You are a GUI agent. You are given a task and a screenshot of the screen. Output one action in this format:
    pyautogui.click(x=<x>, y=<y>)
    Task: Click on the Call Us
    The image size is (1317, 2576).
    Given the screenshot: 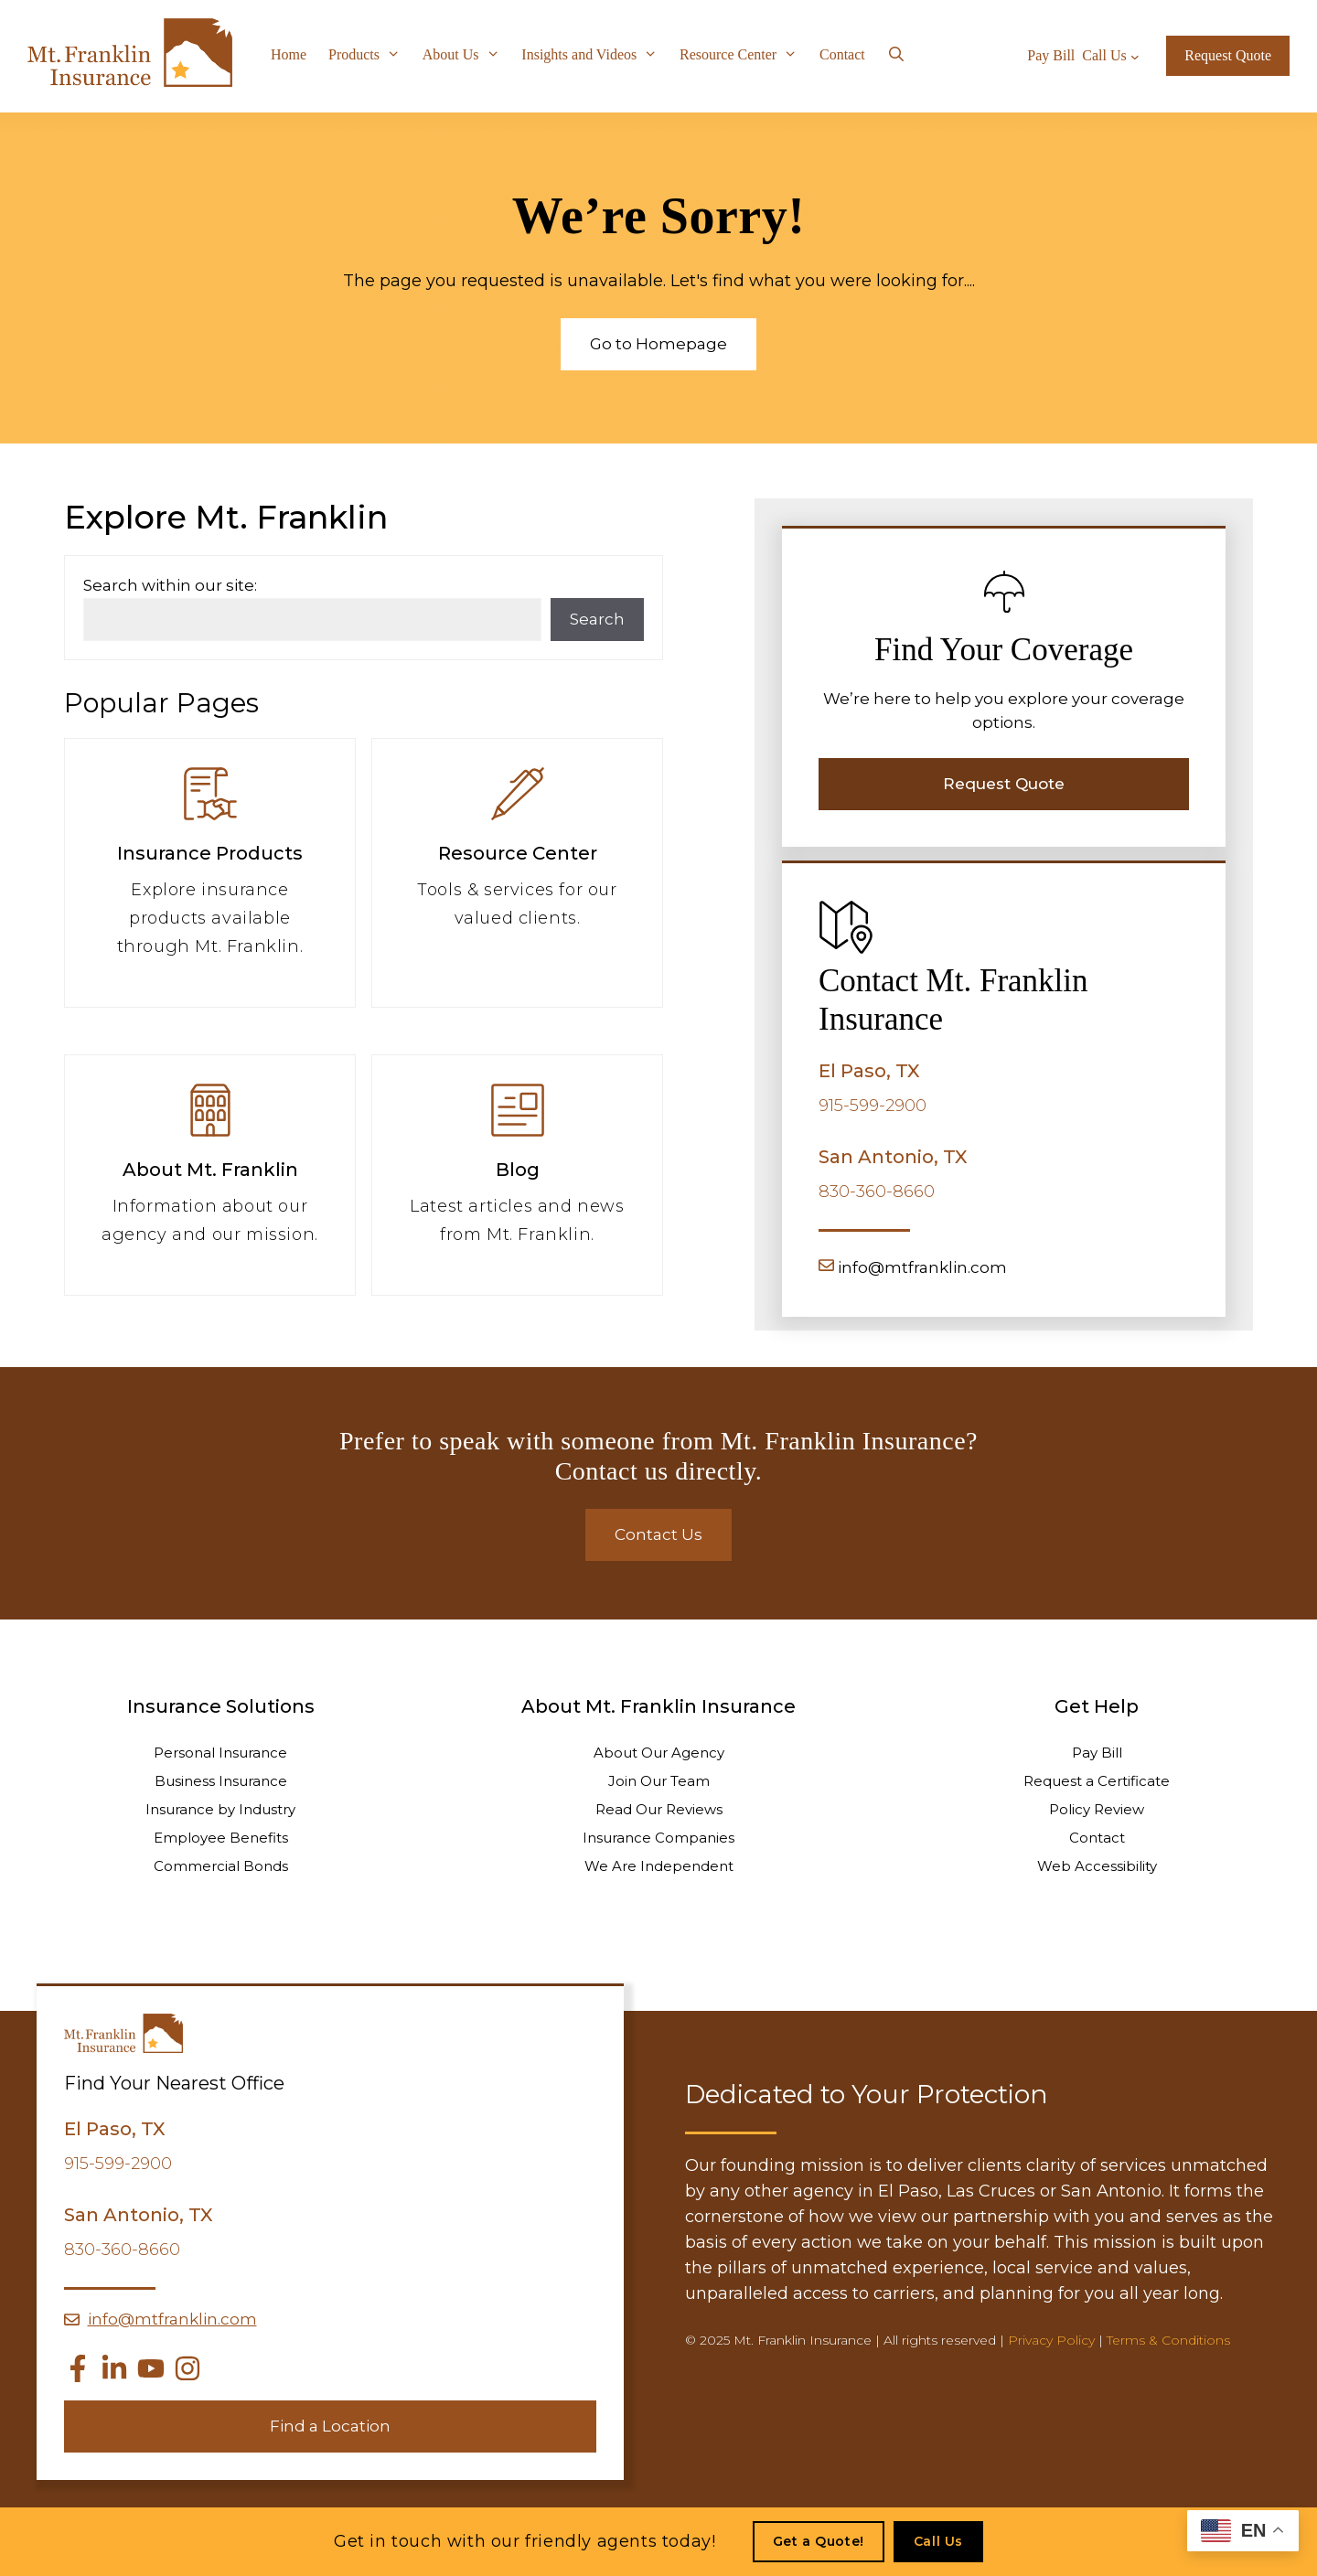 What is the action you would take?
    pyautogui.click(x=938, y=2541)
    